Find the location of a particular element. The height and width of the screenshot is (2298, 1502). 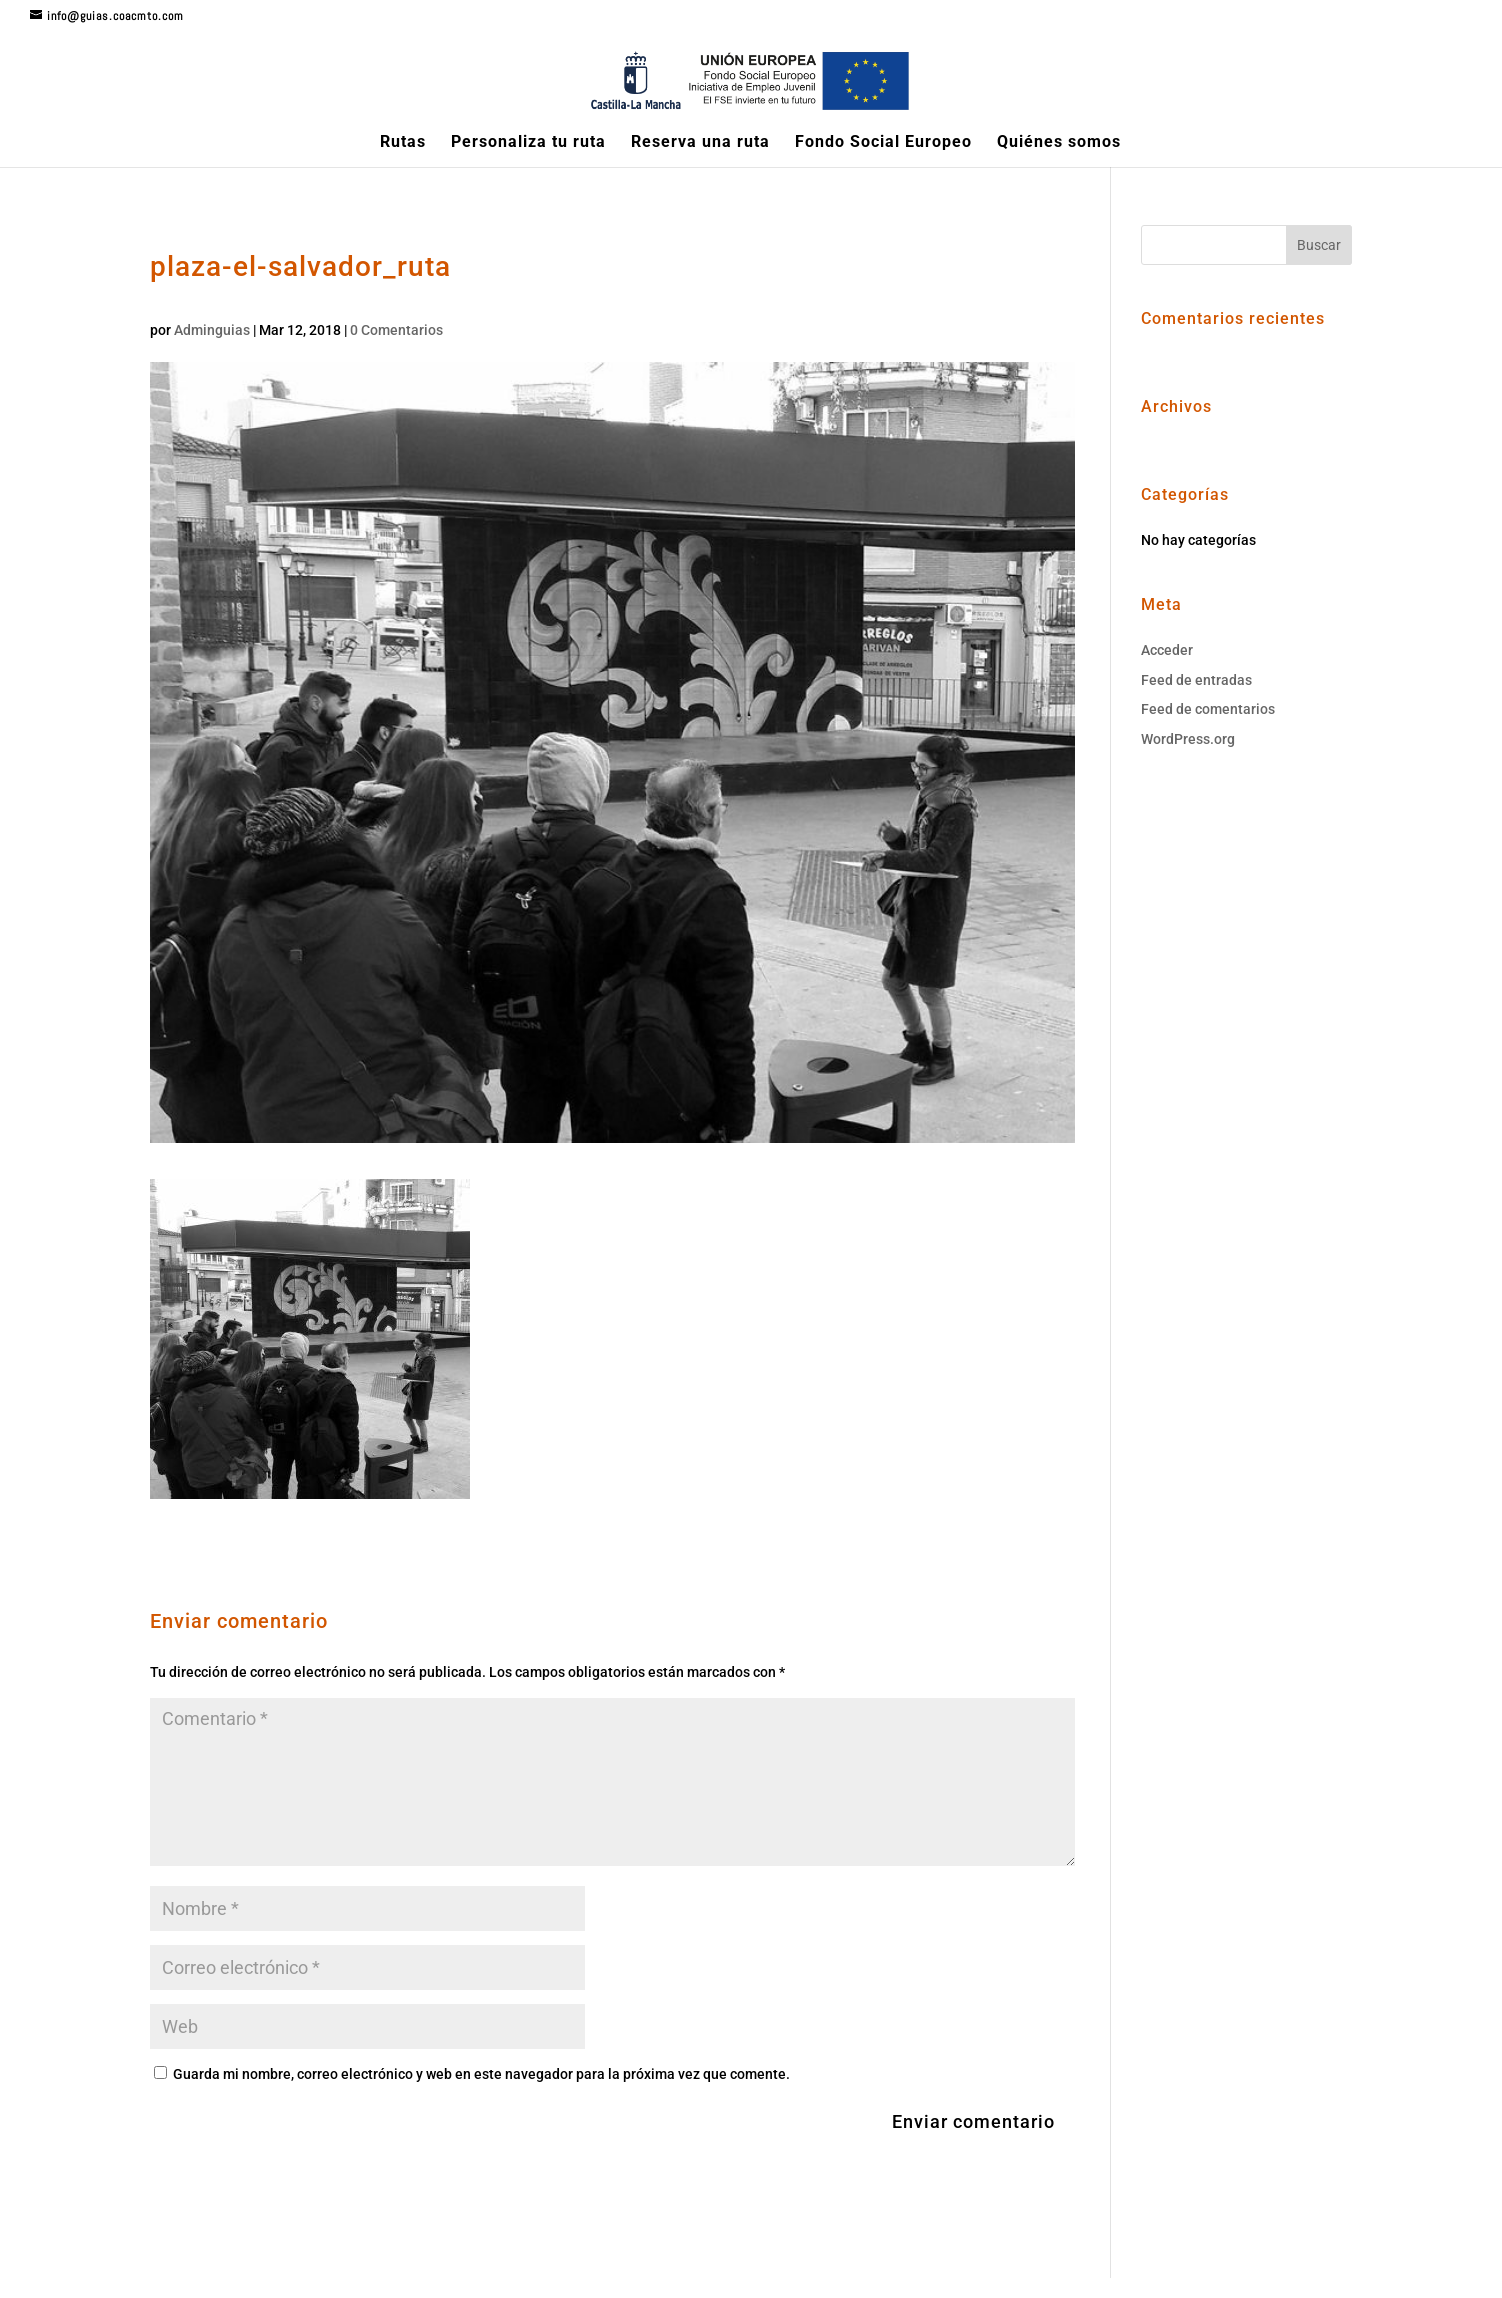

Quiénes somos is located at coordinates (1059, 143).